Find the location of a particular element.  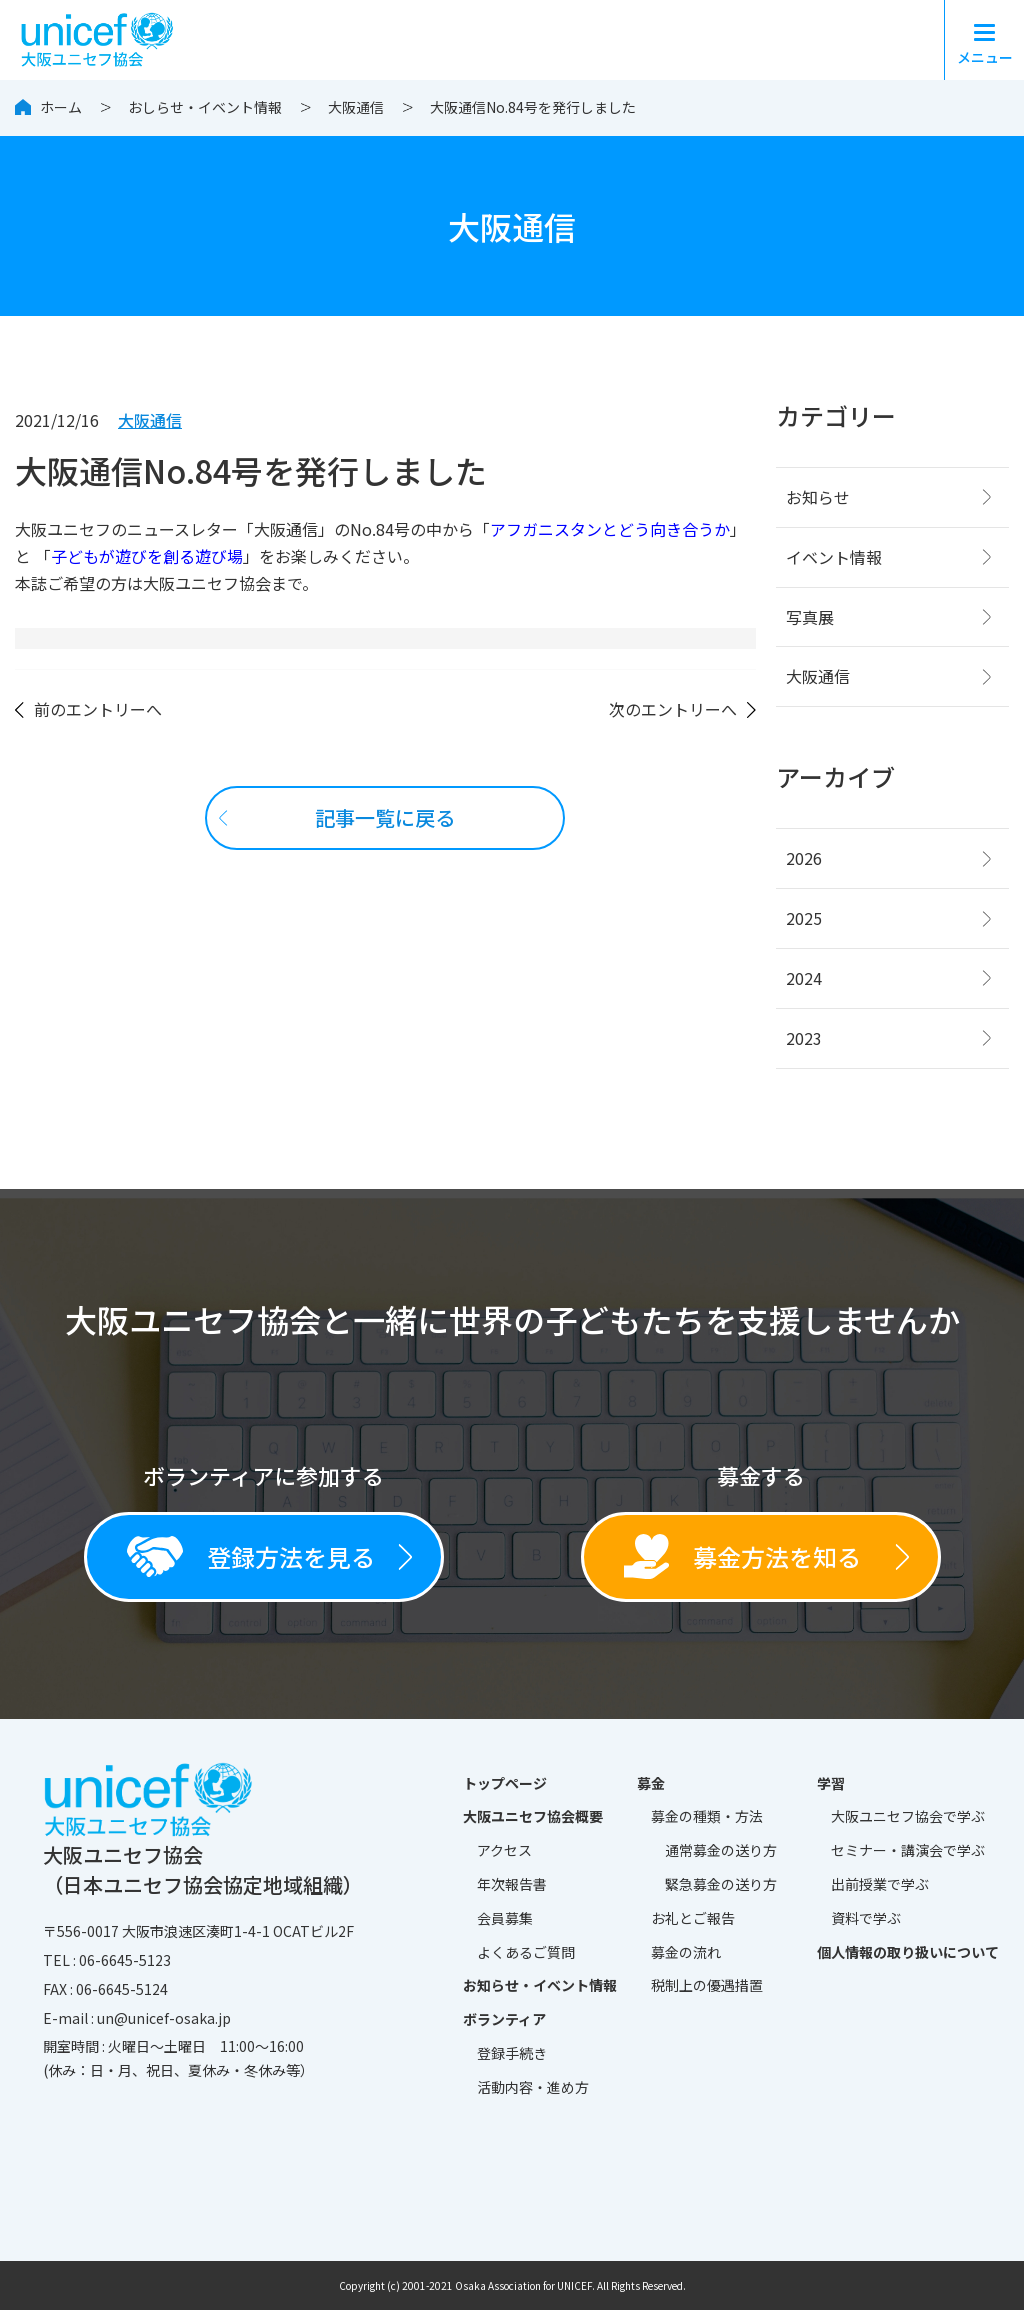

活動内容・進め方 is located at coordinates (533, 2087).